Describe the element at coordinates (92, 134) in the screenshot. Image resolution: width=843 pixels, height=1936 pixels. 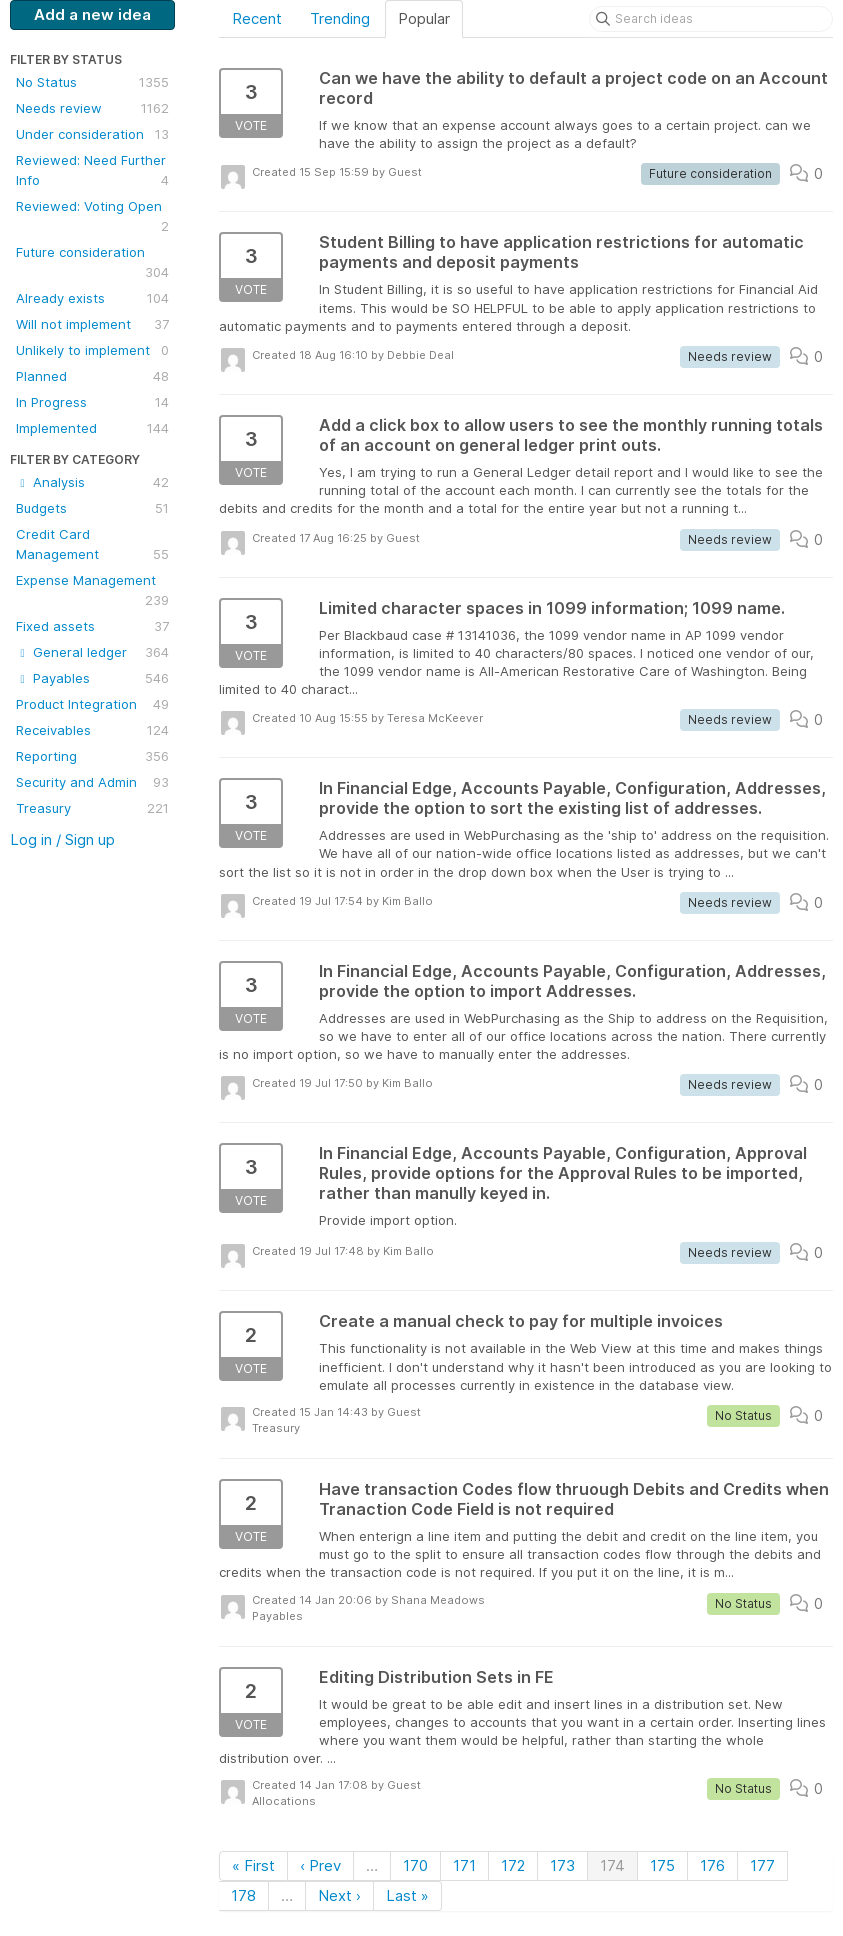
I see `Under consideration` at that location.